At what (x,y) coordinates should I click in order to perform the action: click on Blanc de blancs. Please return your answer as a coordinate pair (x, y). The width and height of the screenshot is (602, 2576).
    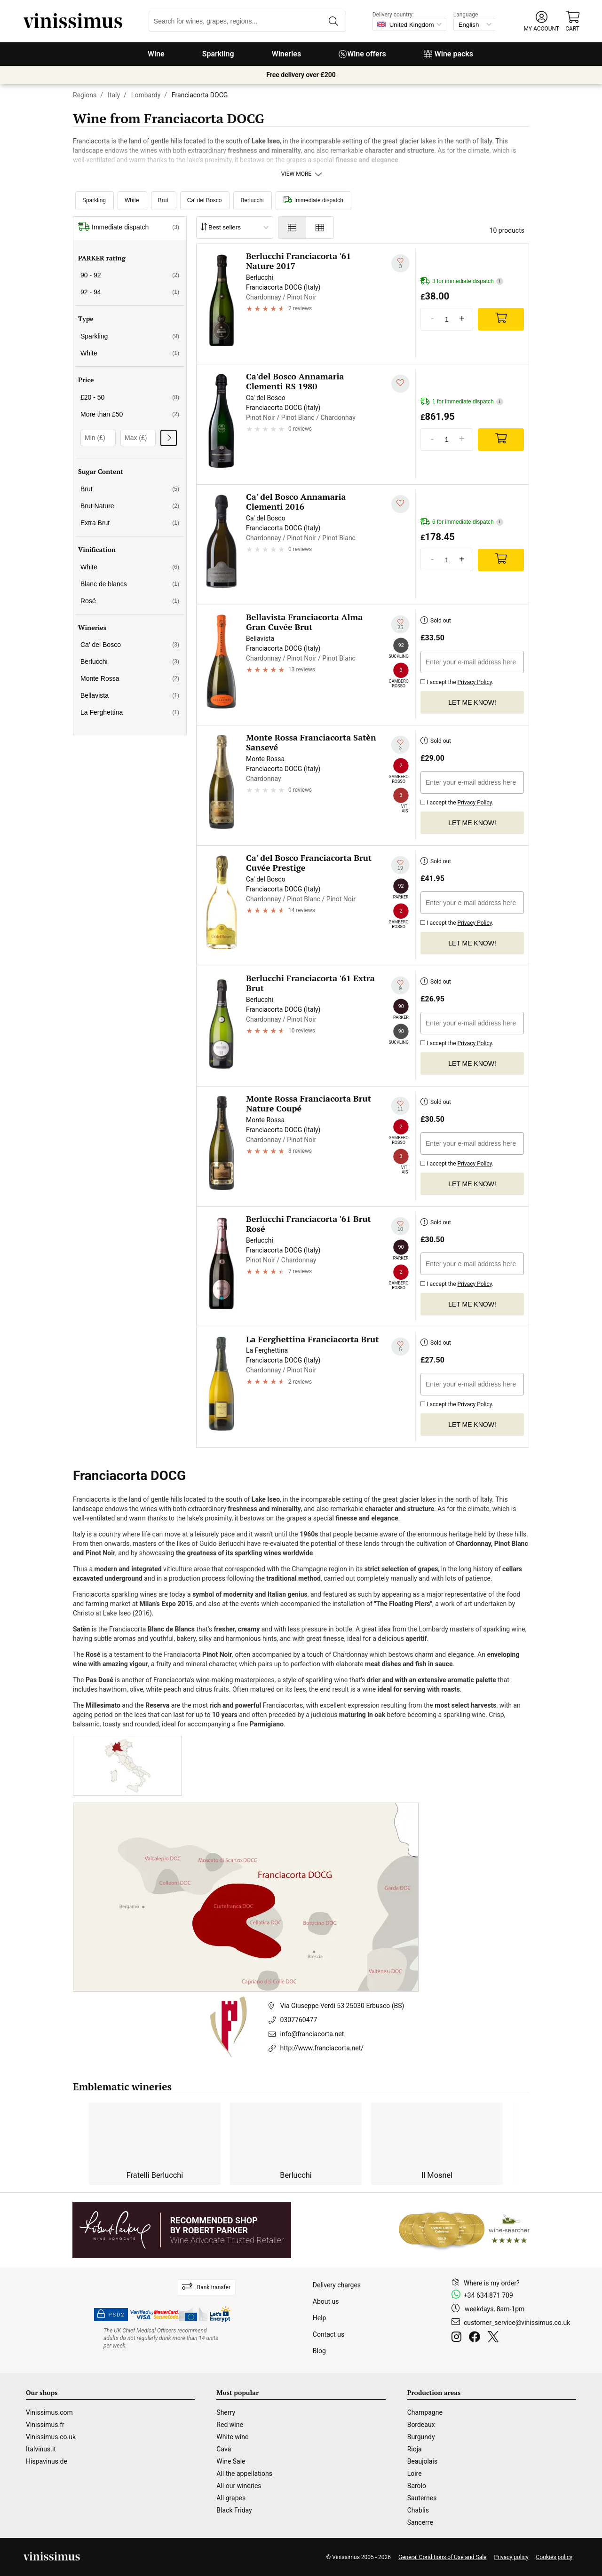
    Looking at the image, I should click on (129, 584).